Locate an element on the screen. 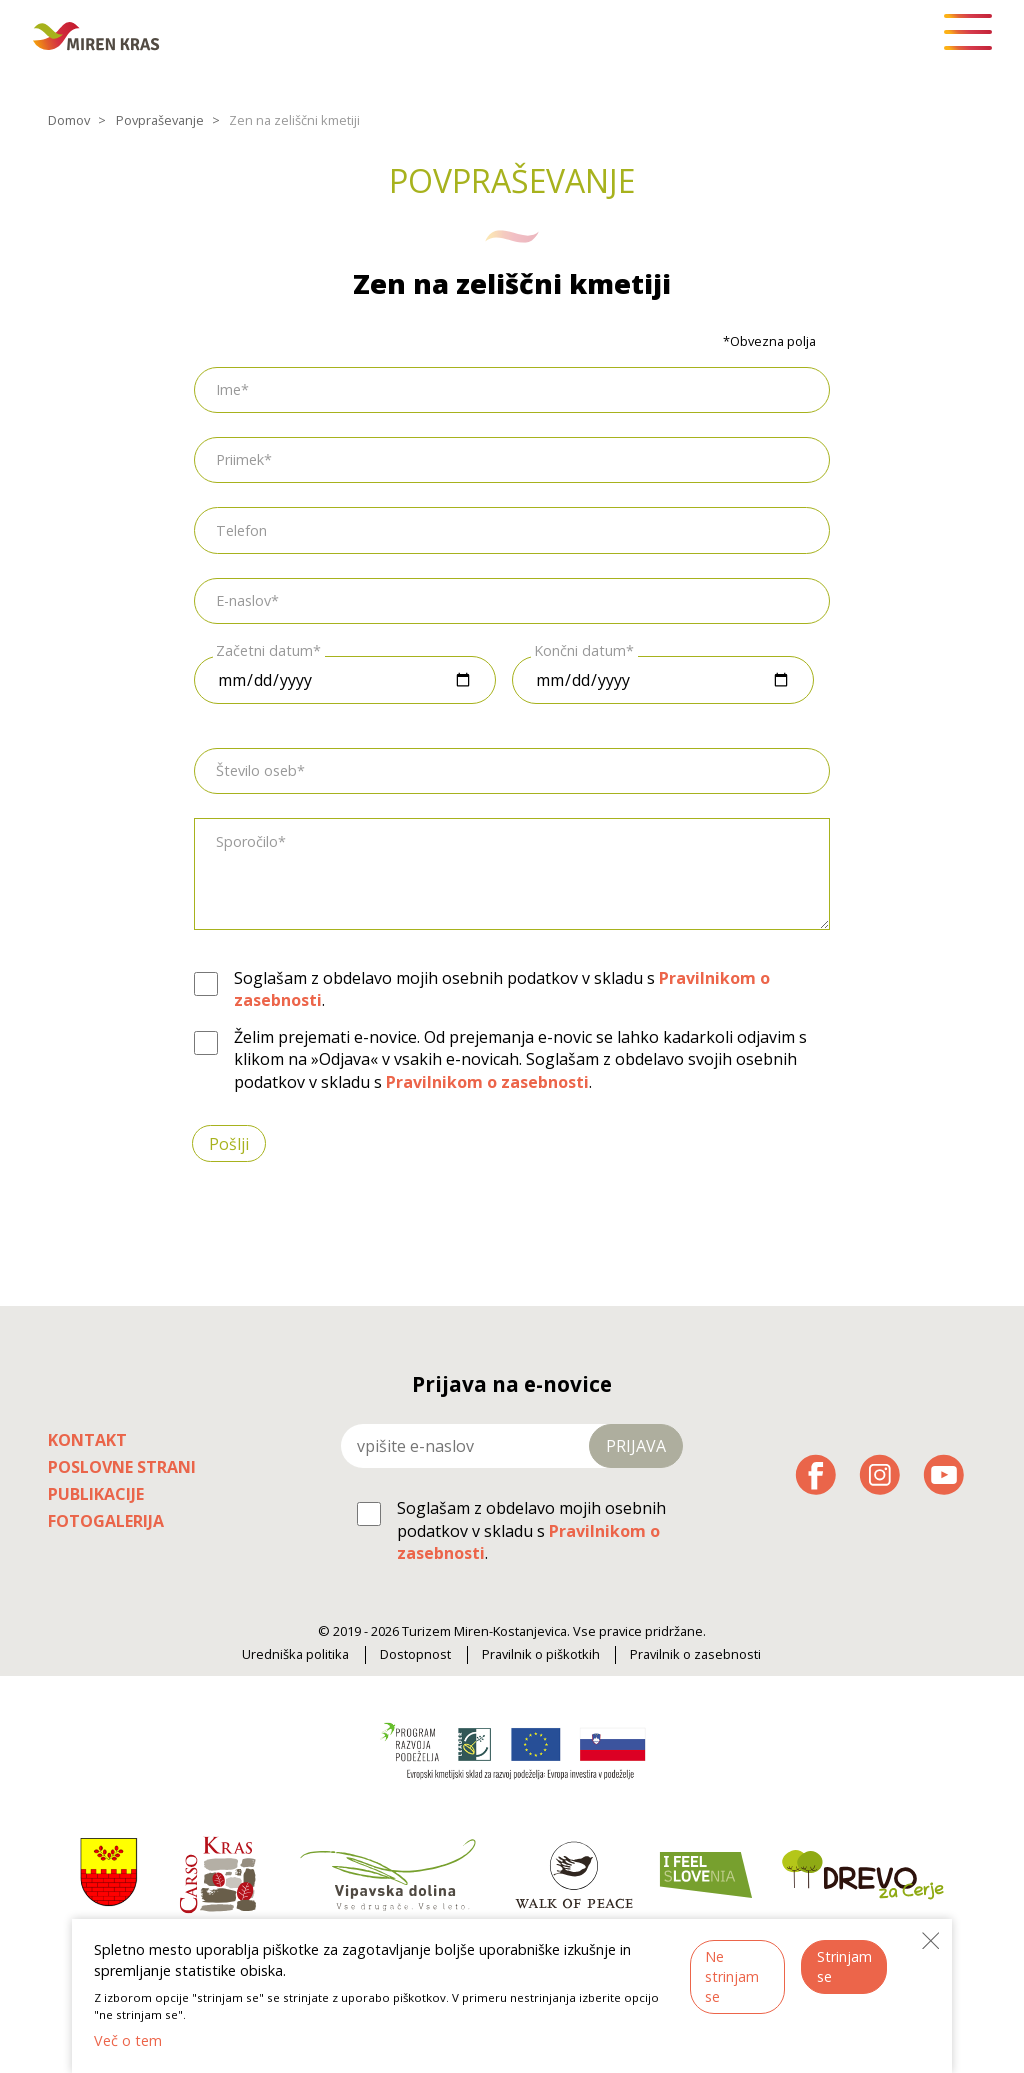  Končni datum is located at coordinates (580, 650).